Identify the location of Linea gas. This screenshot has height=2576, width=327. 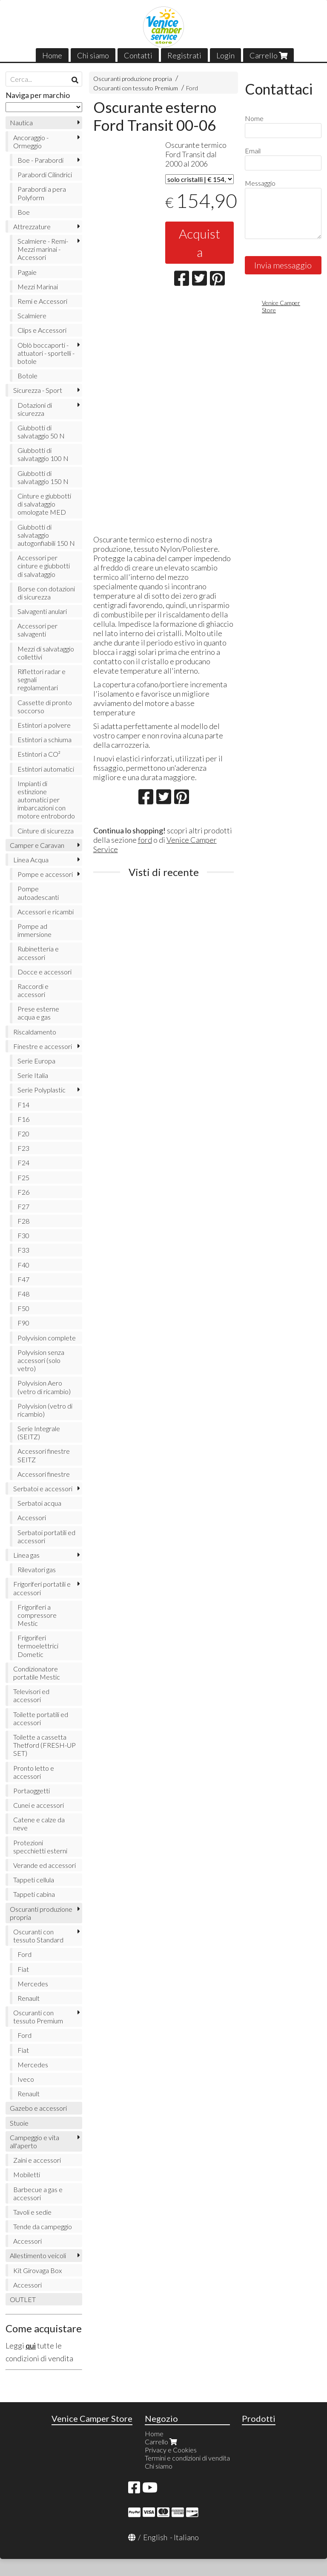
(26, 1555).